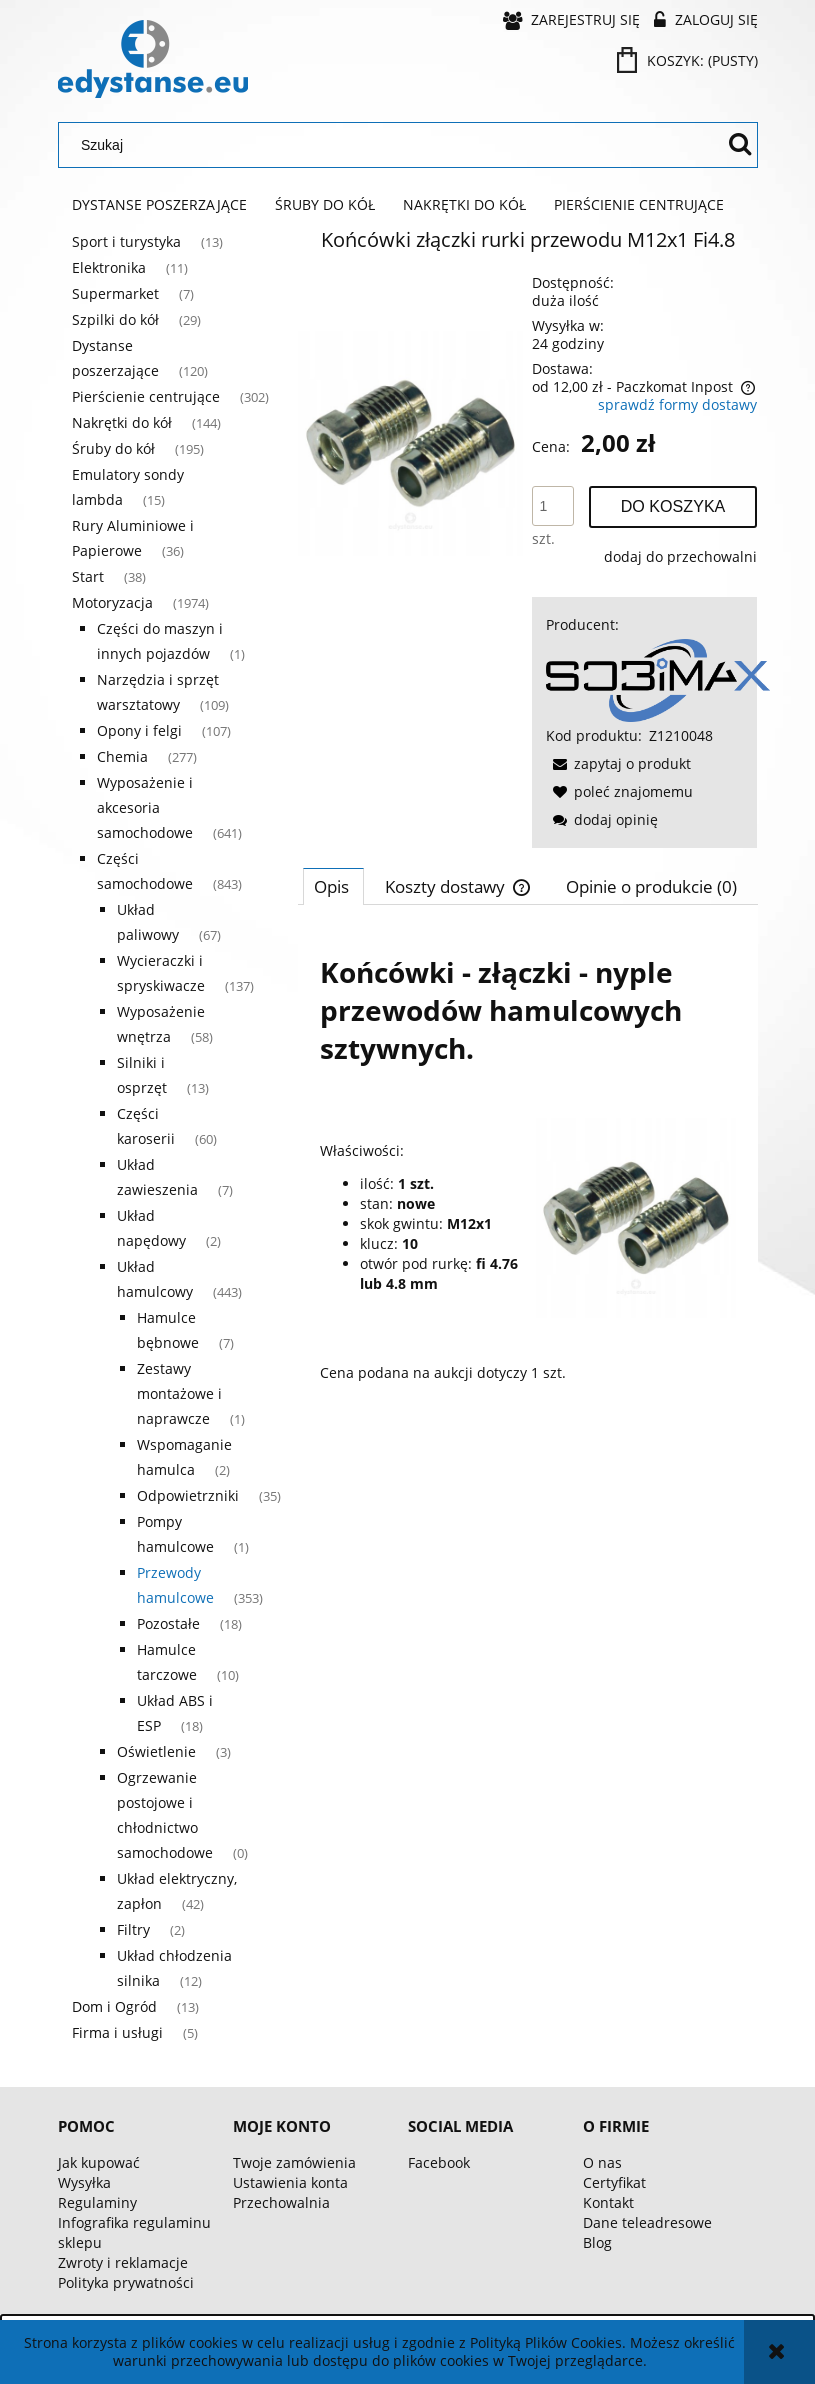 Image resolution: width=815 pixels, height=2384 pixels. Describe the element at coordinates (139, 730) in the screenshot. I see `Opony i felgi [Opony i felgi 107]` at that location.